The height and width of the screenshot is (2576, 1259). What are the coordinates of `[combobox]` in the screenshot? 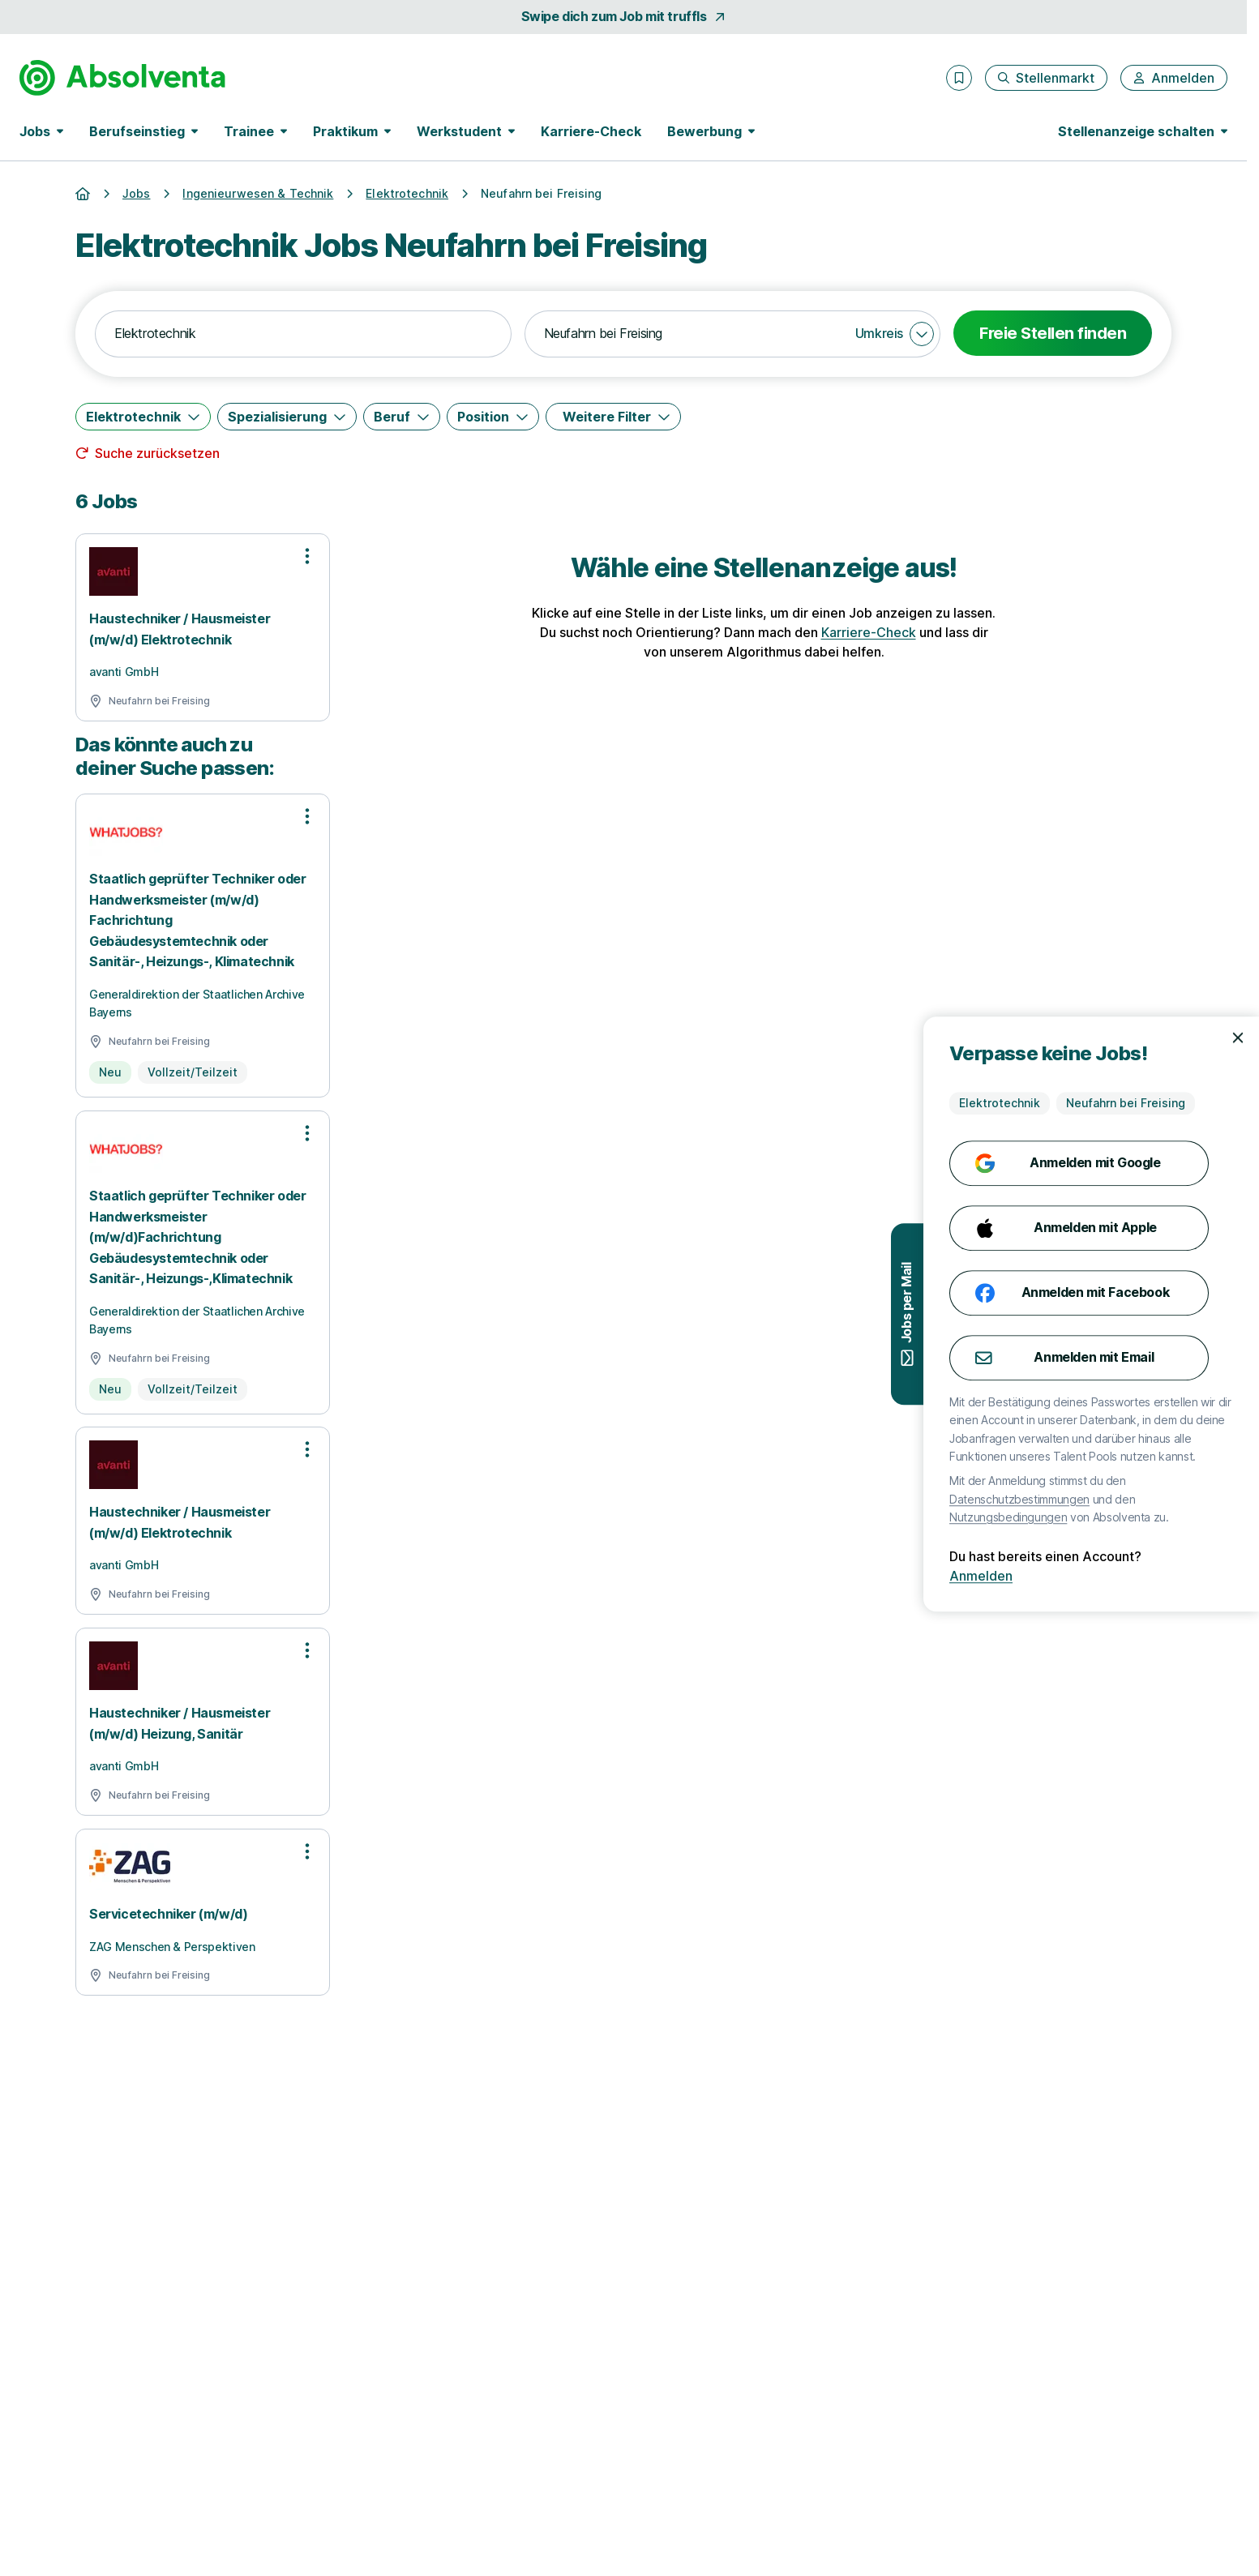 It's located at (303, 333).